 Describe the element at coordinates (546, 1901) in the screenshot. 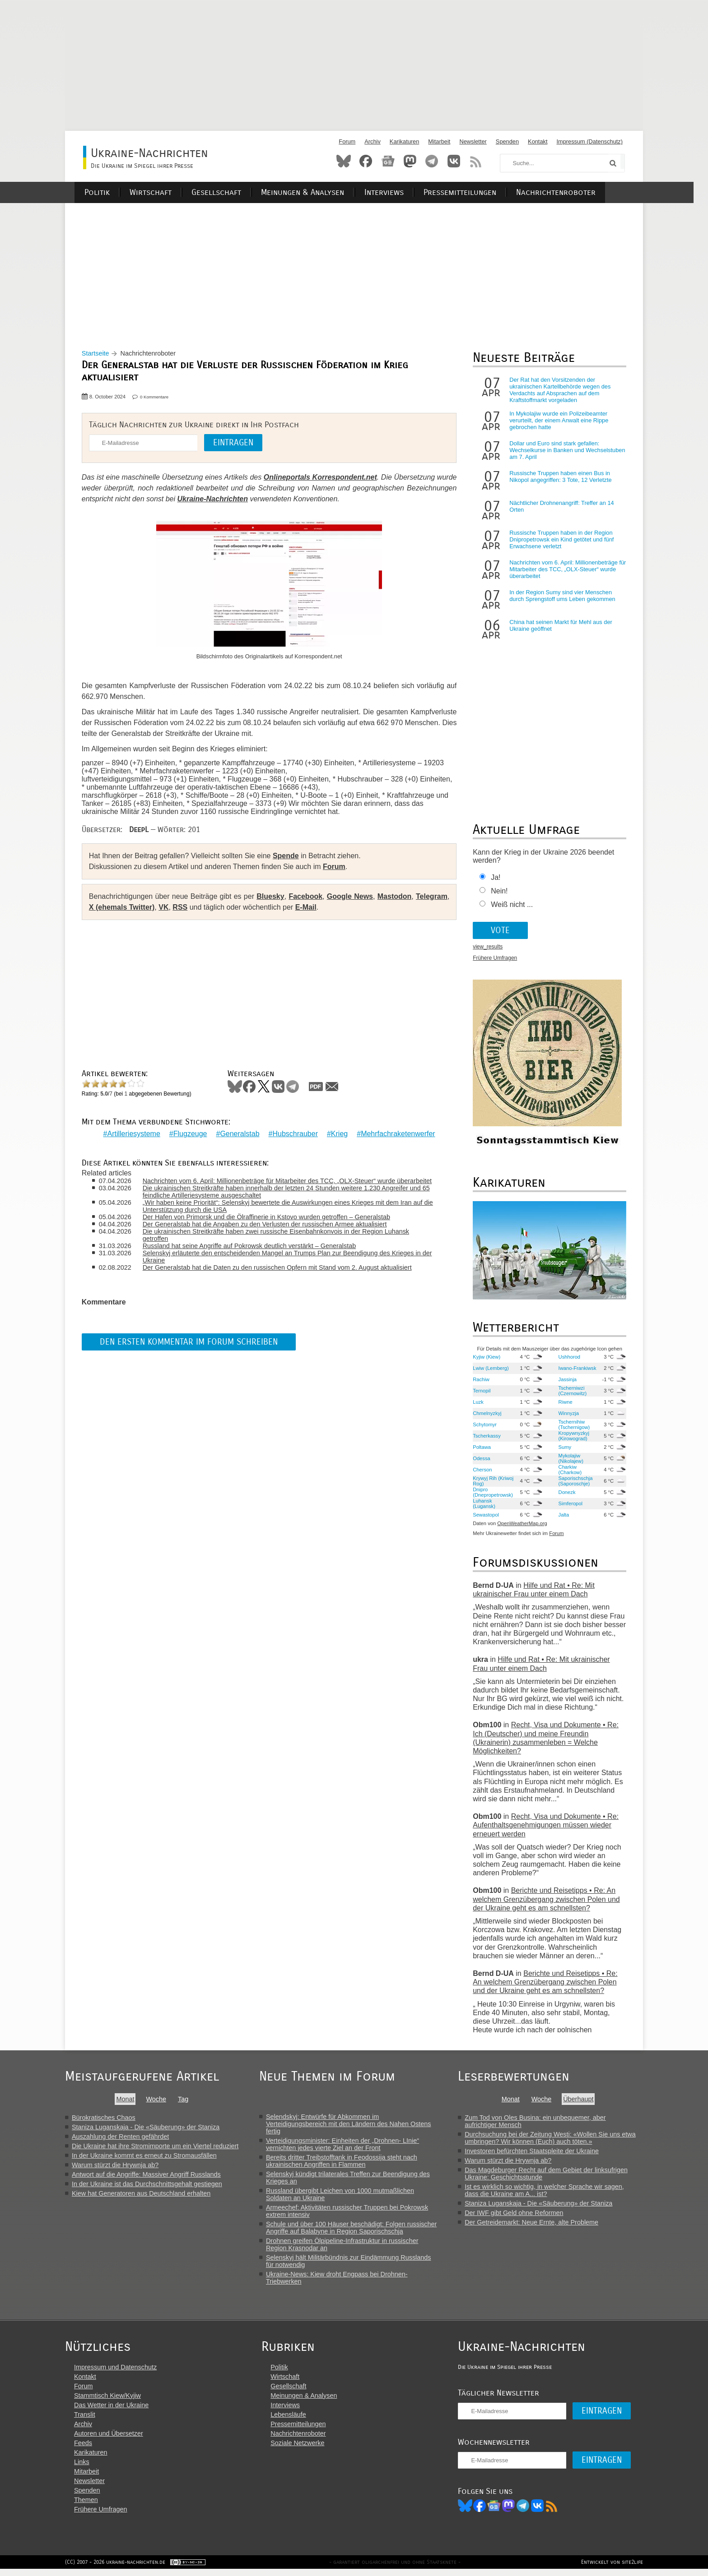

I see `Berichte und Reisetipps • Re: An welchem Grenzübergang zwischen Polen und der Ukraine geht es am schnellsten?` at that location.